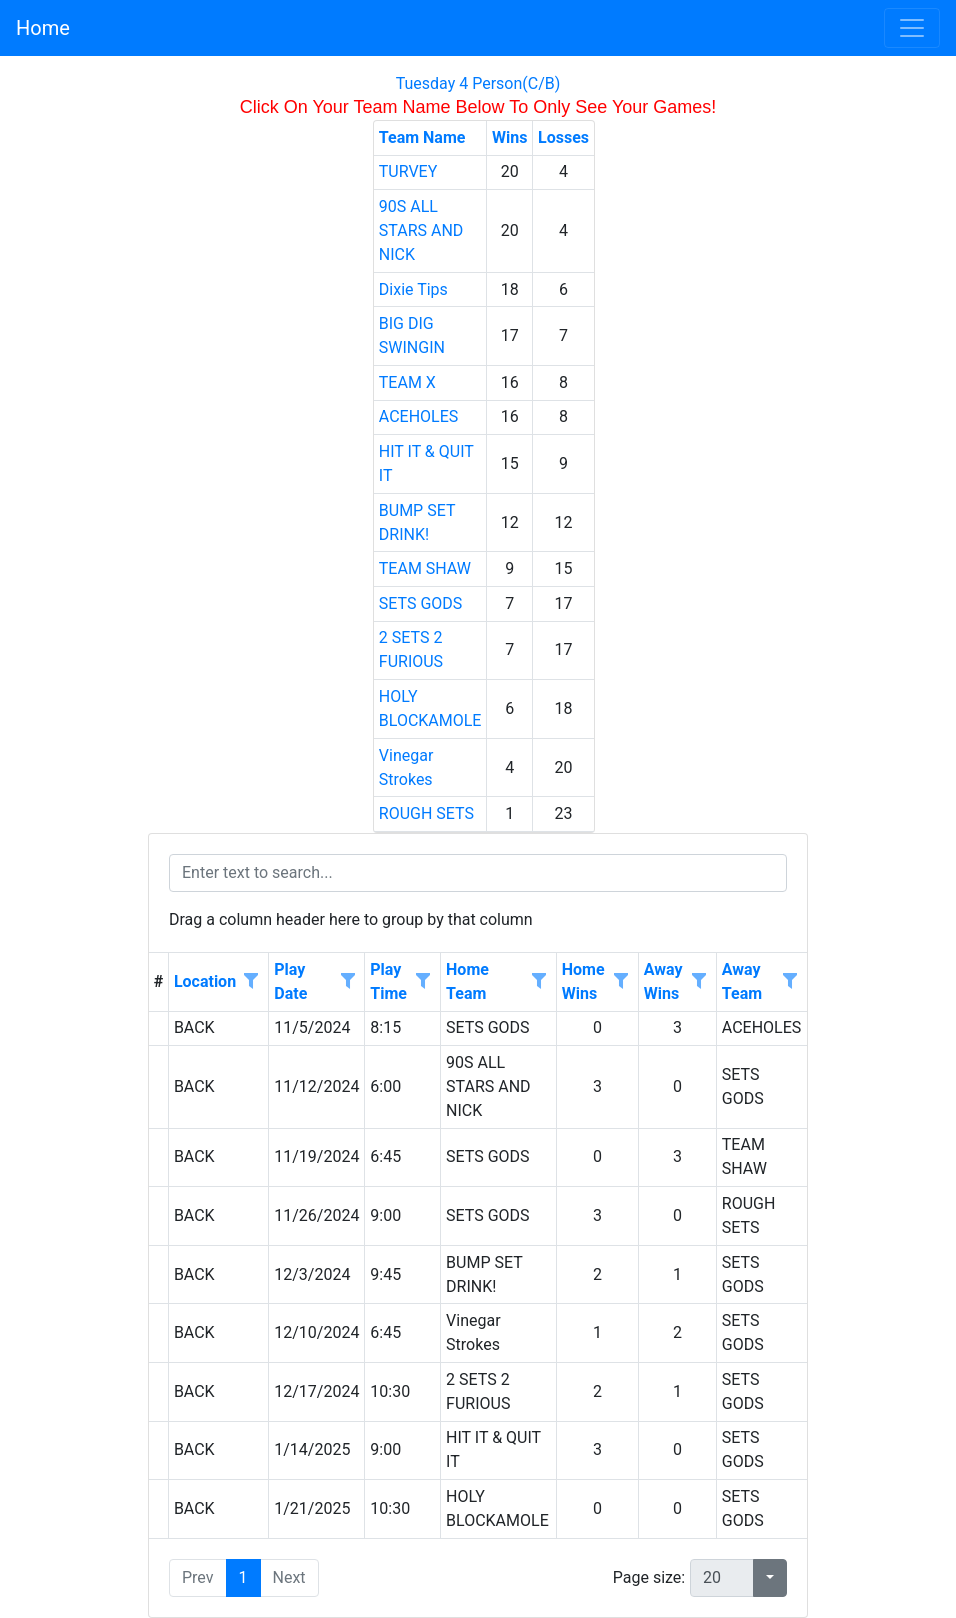 The image size is (956, 1618). What do you see at coordinates (509, 137) in the screenshot?
I see `Wins [Wins header column.]` at bounding box center [509, 137].